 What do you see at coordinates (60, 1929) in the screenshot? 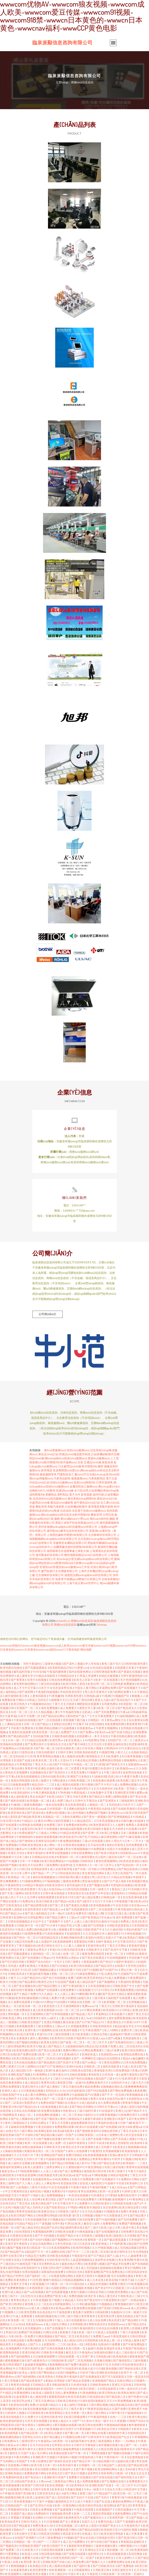
I see `狼人狠狠撸` at bounding box center [60, 1929].